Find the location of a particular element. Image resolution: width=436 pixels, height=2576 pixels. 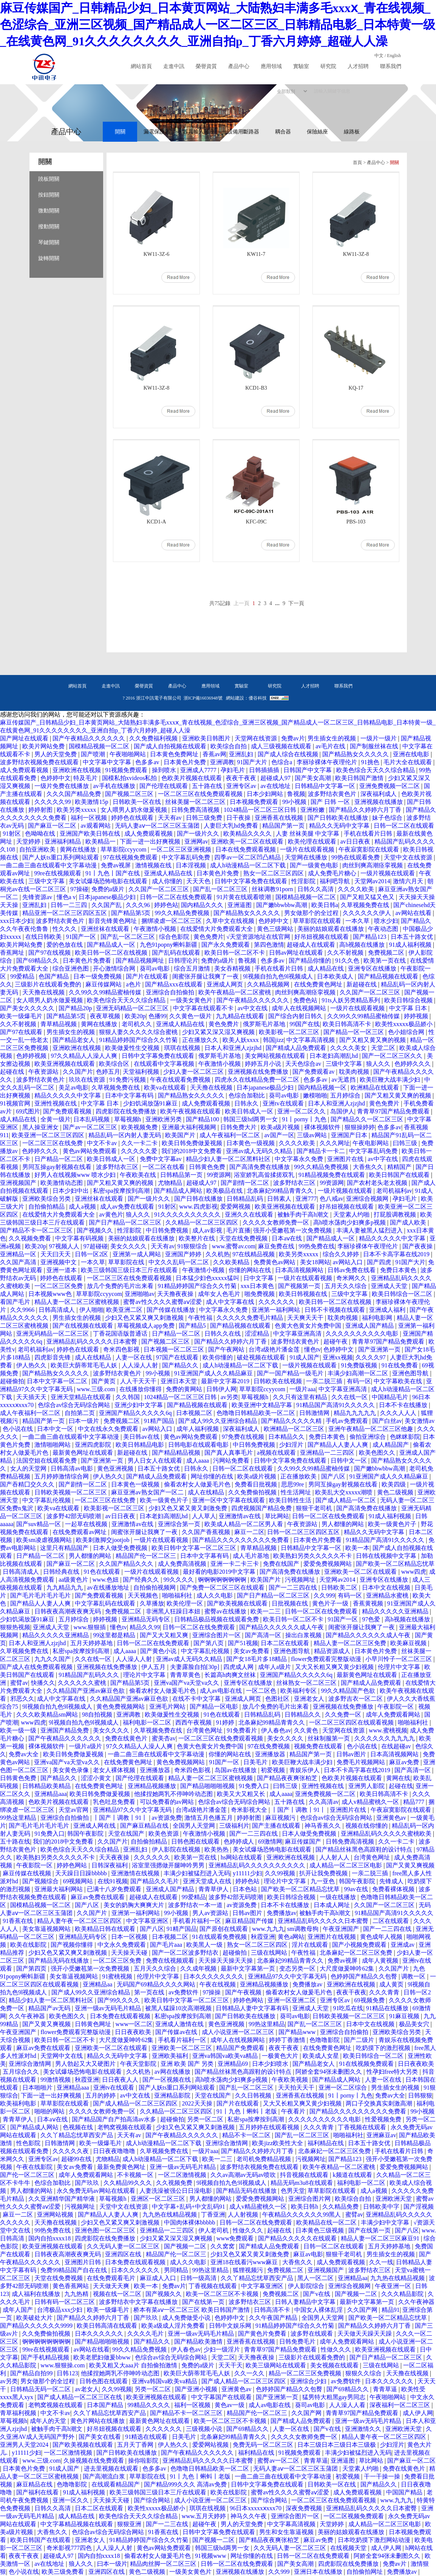

老司机久久 is located at coordinates (137, 1024).